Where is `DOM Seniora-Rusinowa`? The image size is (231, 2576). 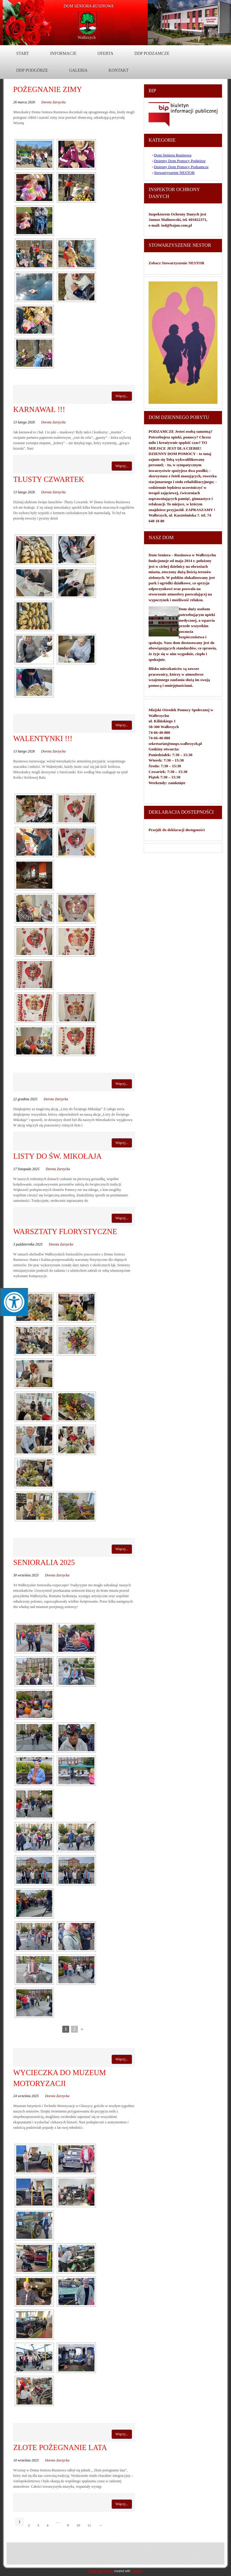
DOM Seniora-Rusinowa is located at coordinates (89, 6).